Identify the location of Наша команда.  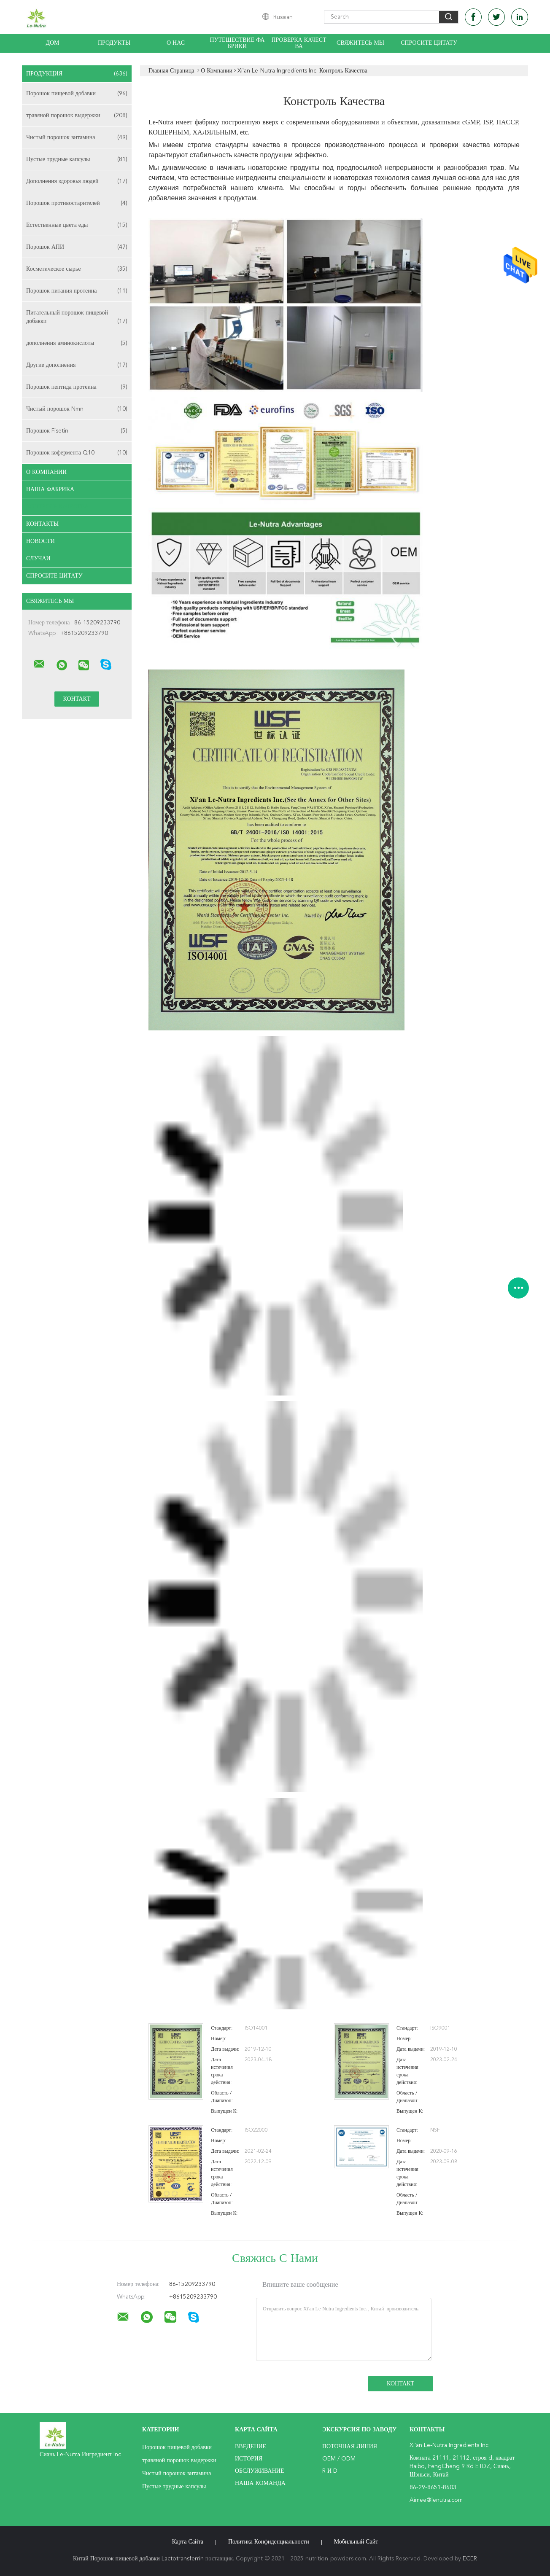
(260, 2483).